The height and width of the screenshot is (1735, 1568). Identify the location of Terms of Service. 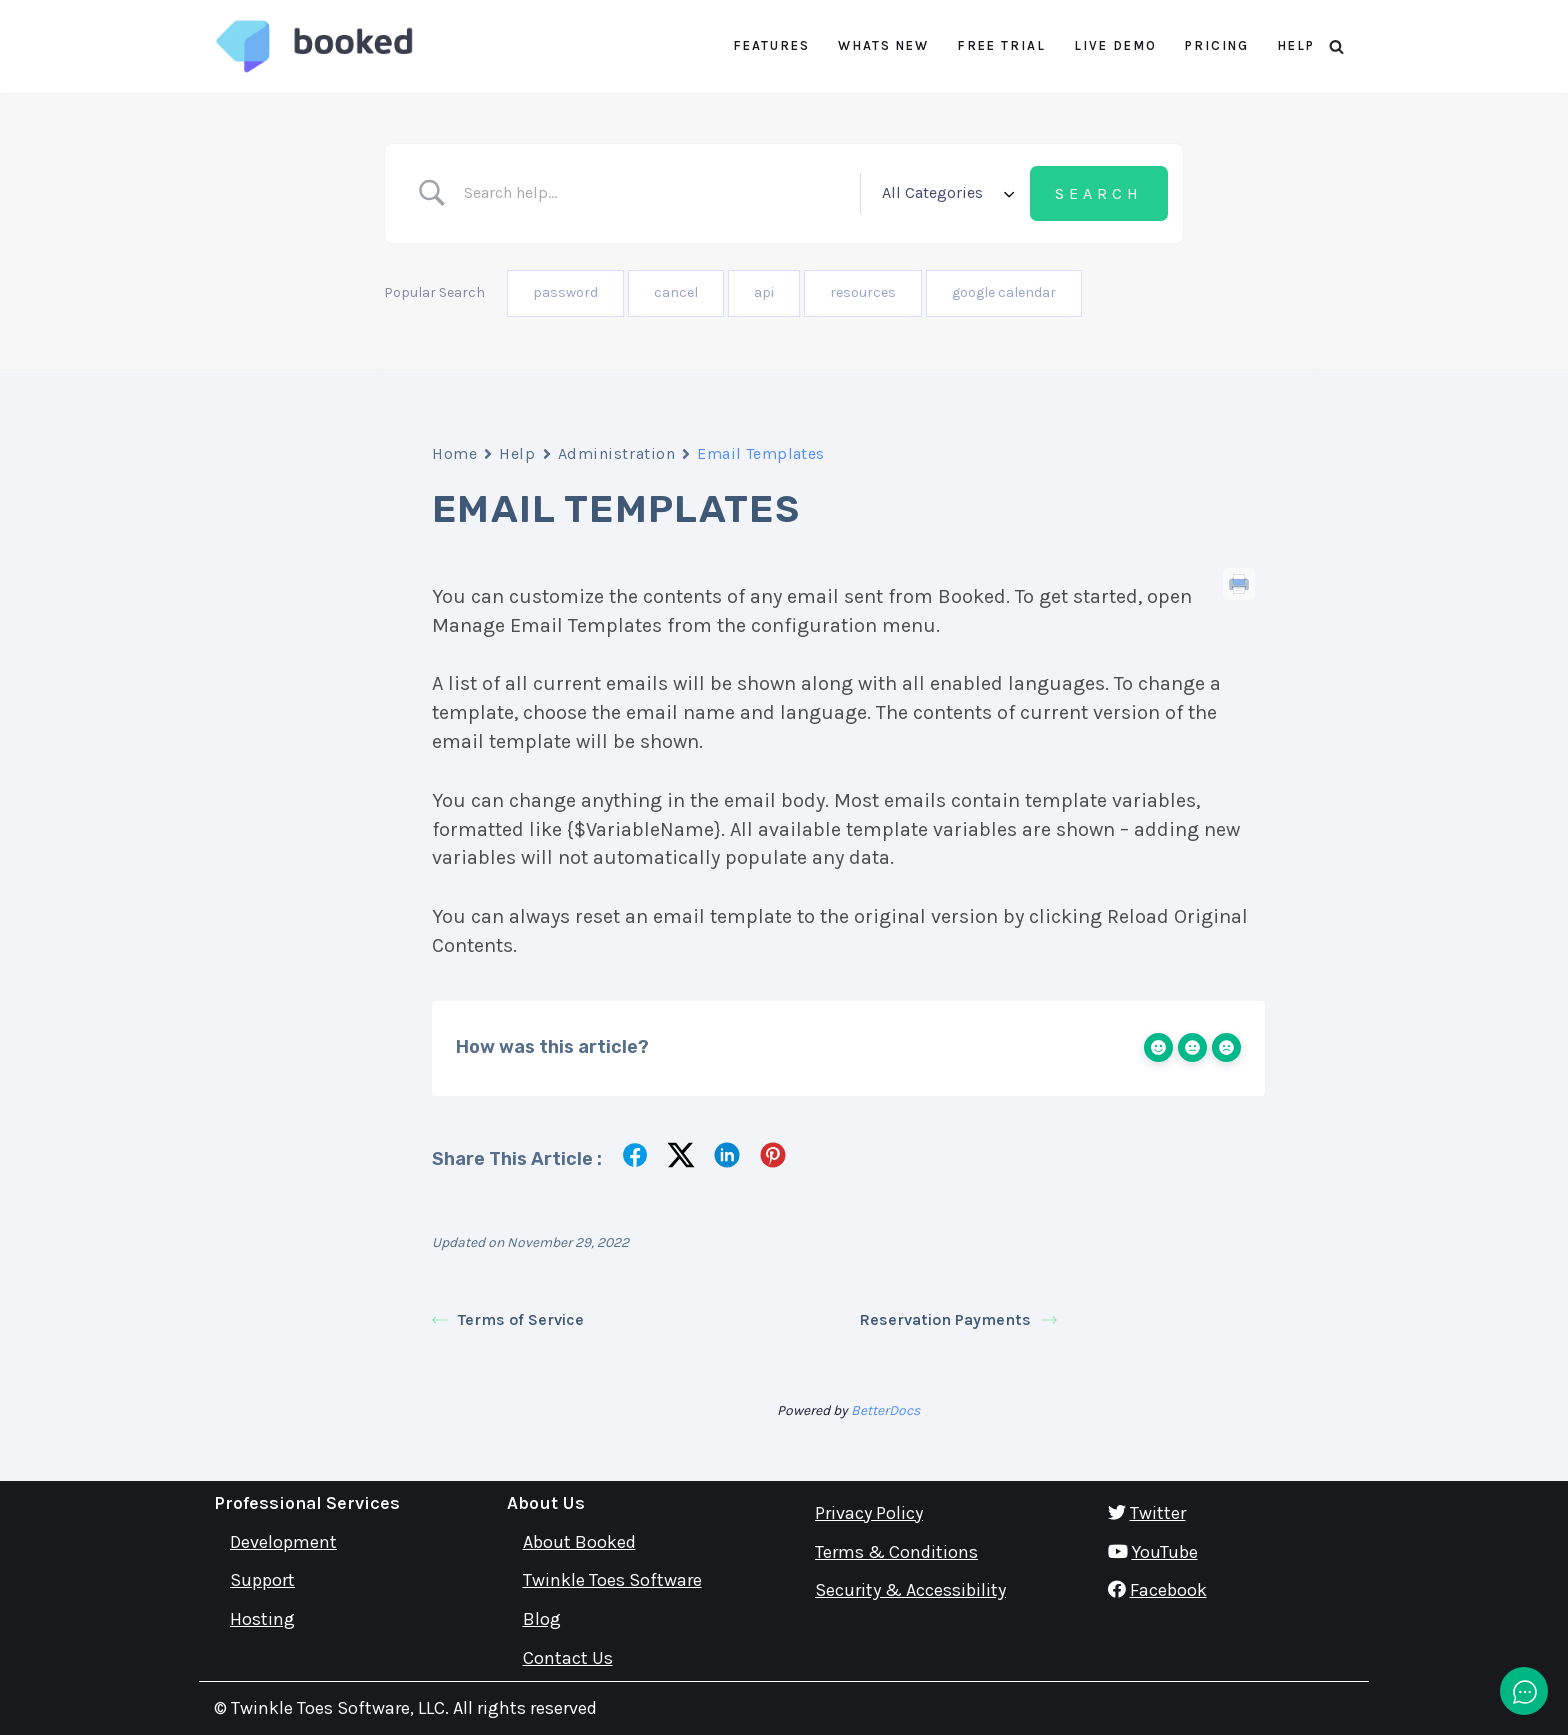
(508, 1318).